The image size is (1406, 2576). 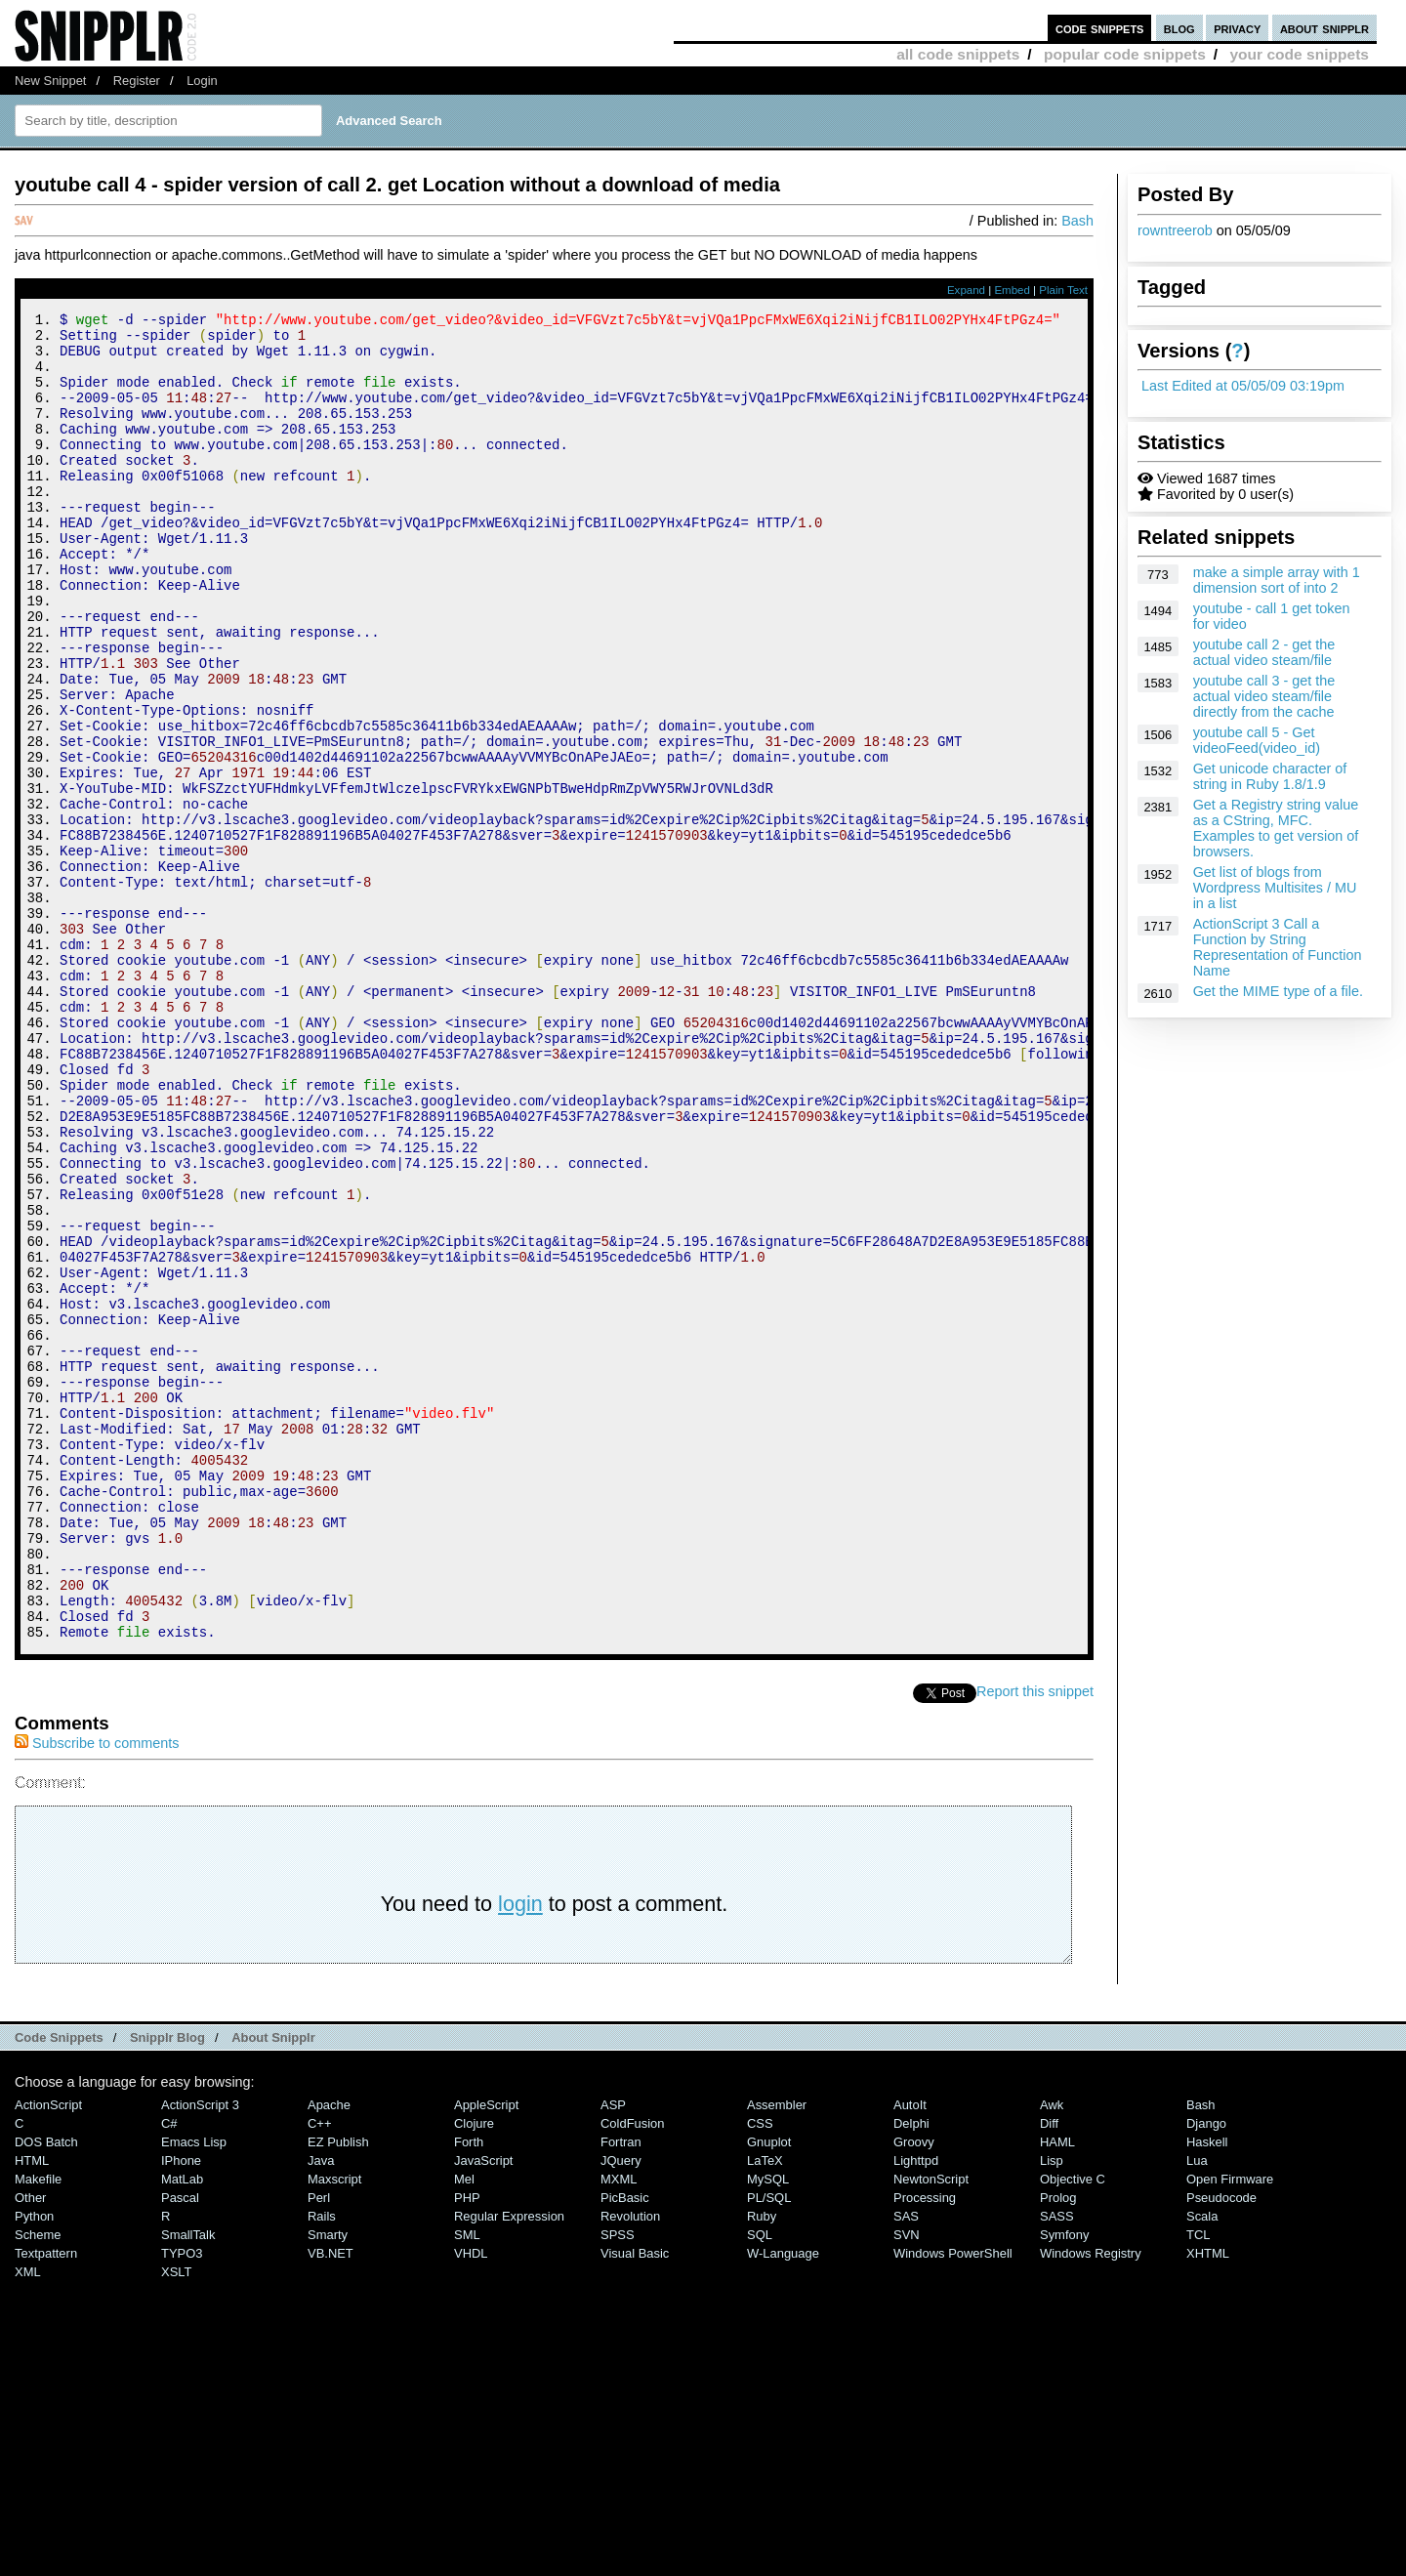 What do you see at coordinates (620, 2391) in the screenshot?
I see `Fortran` at bounding box center [620, 2391].